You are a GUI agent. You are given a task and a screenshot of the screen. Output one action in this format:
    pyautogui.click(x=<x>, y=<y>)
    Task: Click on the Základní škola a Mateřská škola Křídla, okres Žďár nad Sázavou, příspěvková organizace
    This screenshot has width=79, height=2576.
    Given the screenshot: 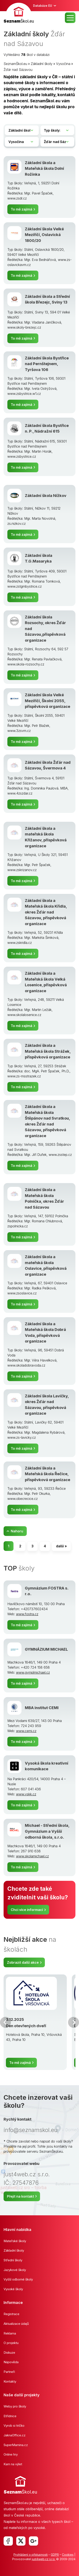 What is the action you would take?
    pyautogui.click(x=46, y=912)
    